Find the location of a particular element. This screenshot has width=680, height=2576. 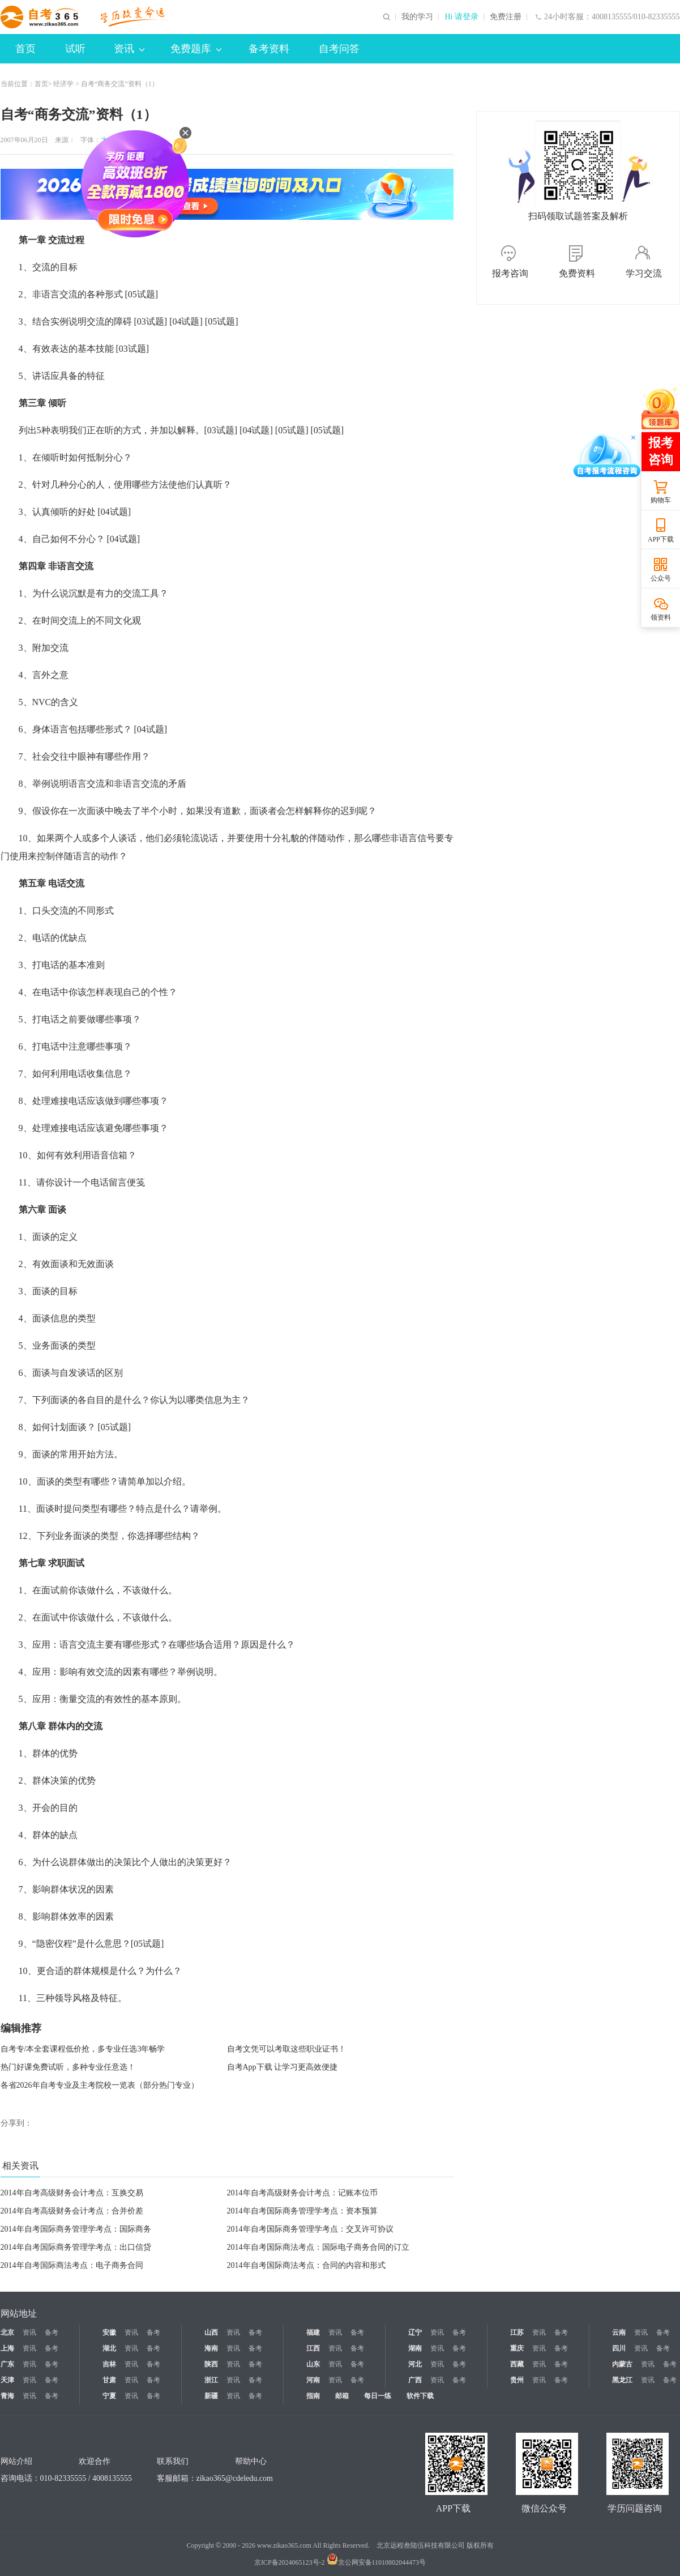

云南 is located at coordinates (619, 2332).